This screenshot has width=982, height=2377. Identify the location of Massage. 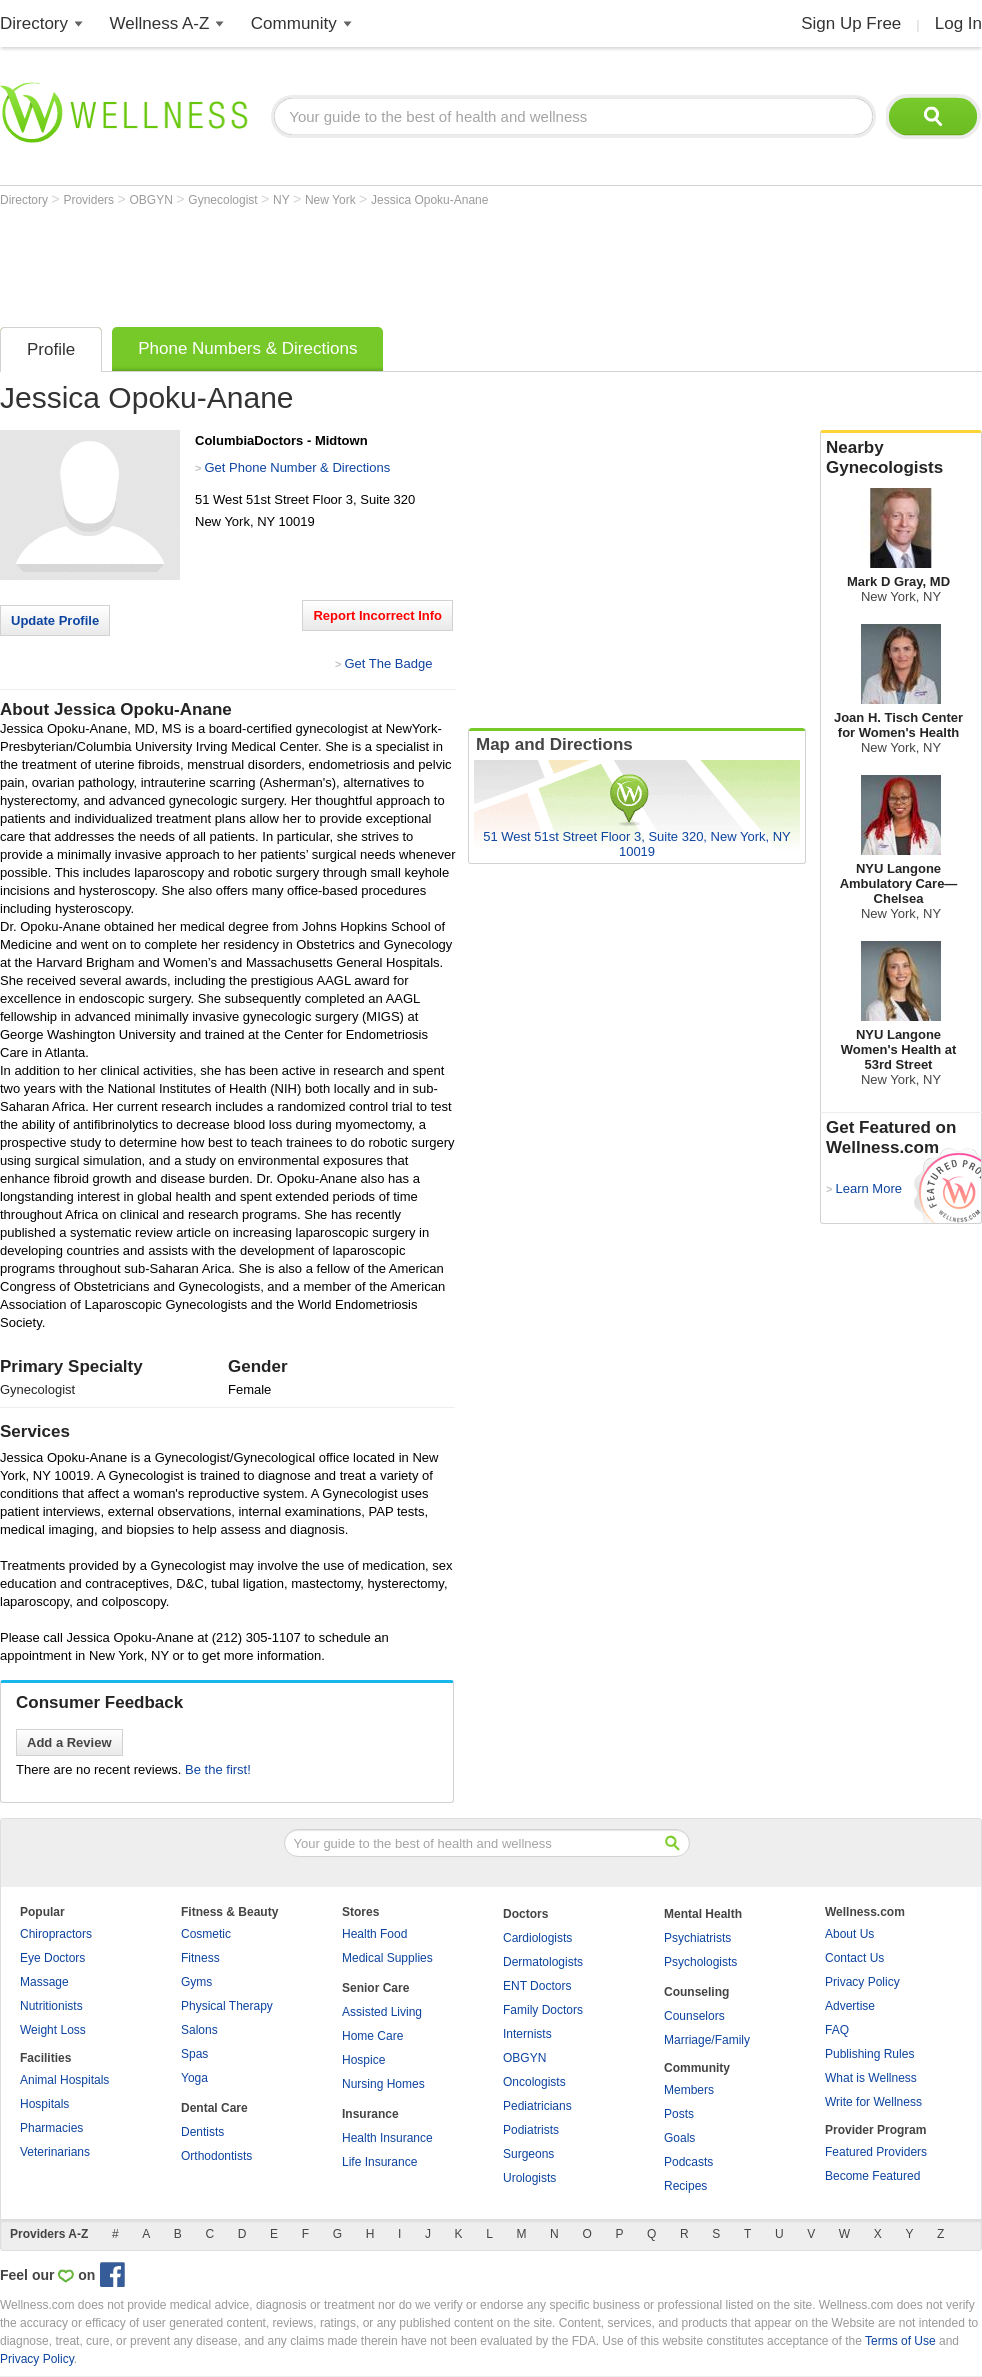
(44, 1982).